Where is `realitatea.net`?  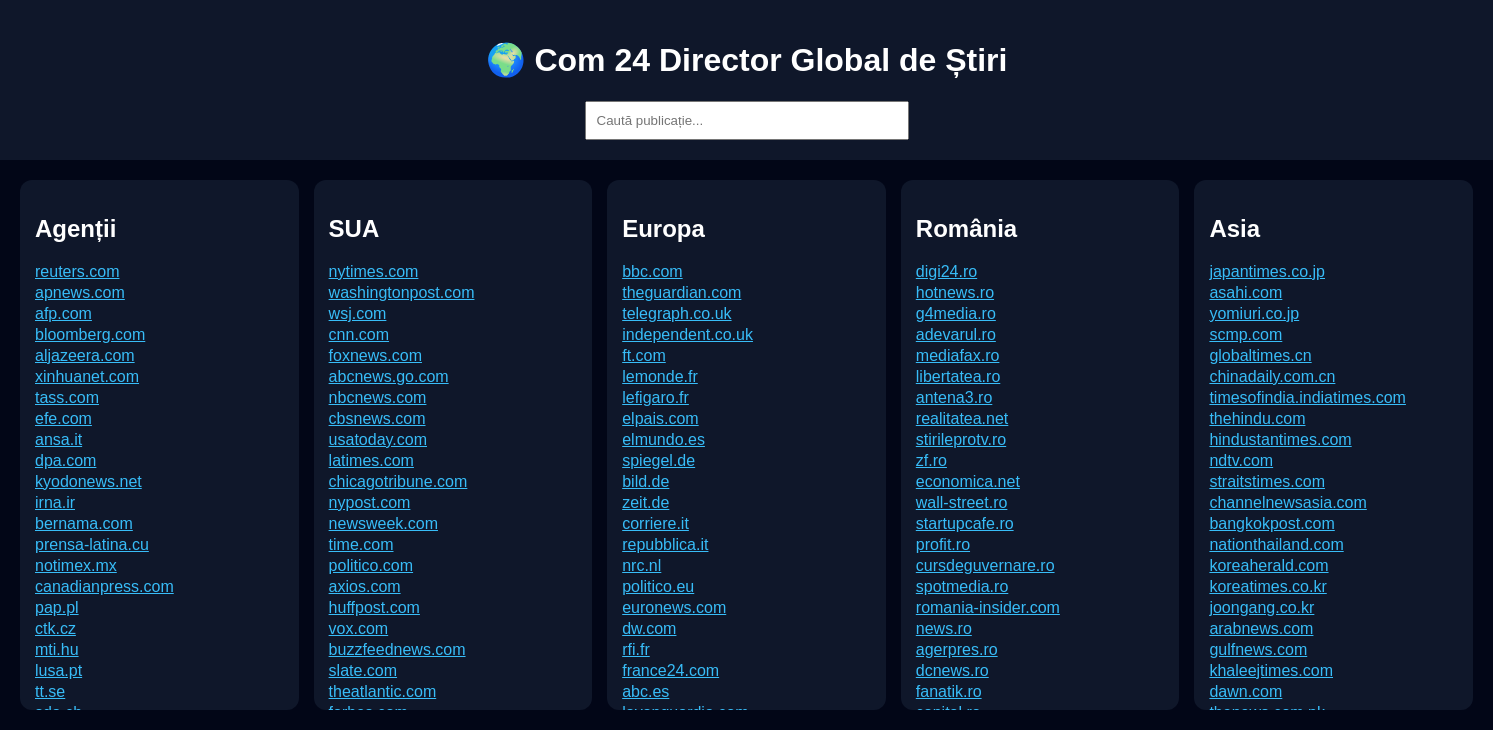
realitatea.net is located at coordinates (962, 418).